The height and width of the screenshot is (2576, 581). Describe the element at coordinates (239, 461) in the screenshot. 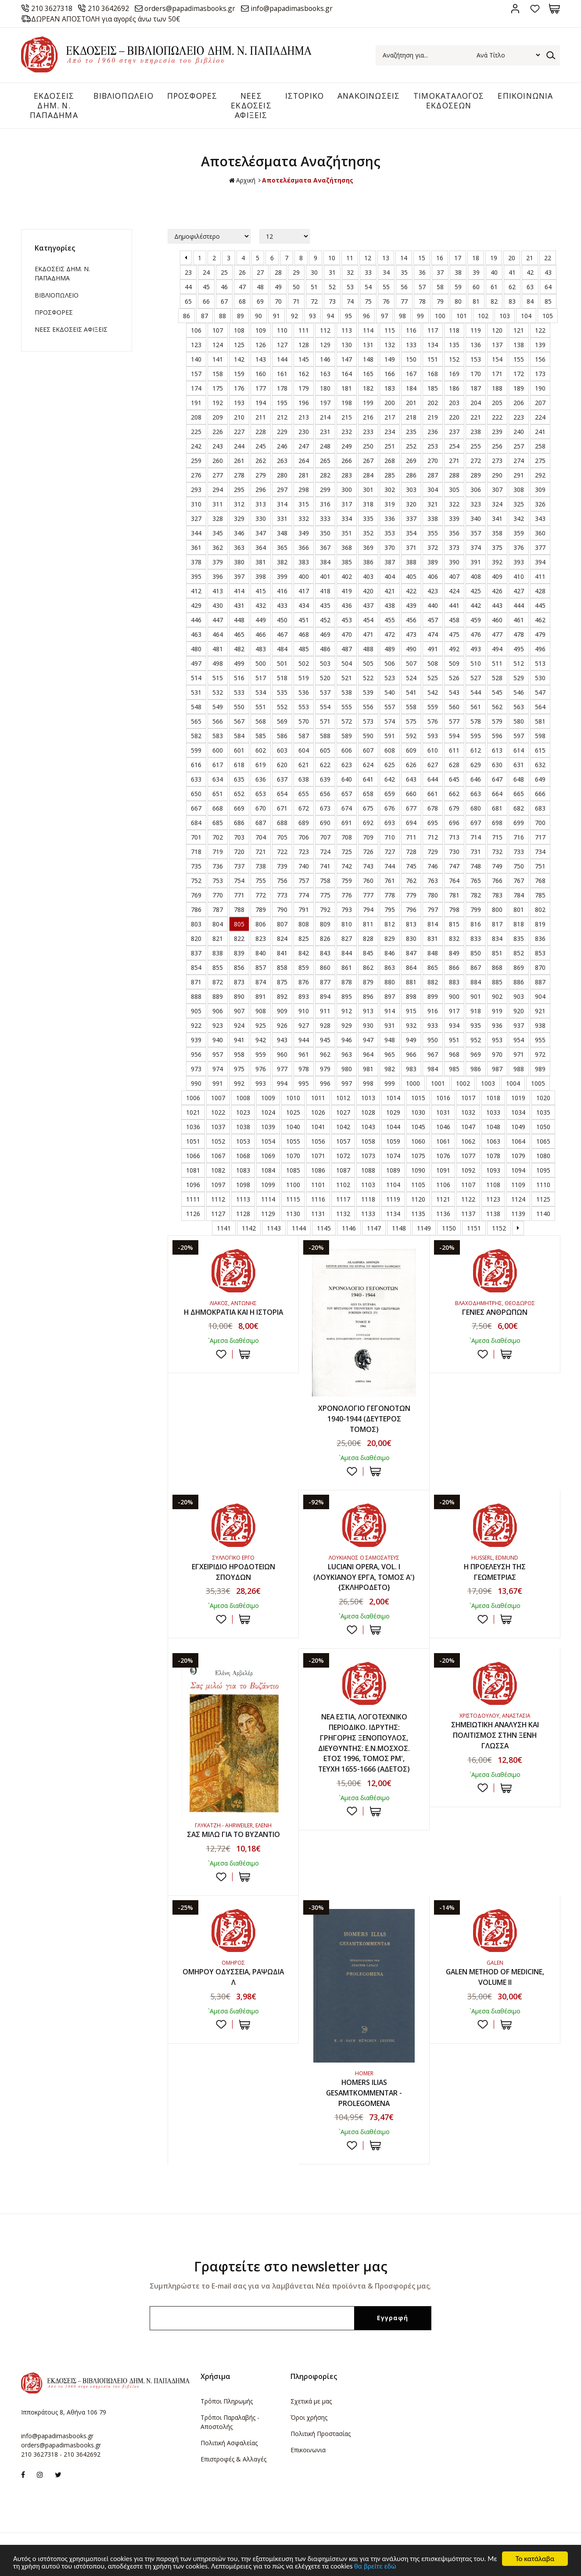

I see `261` at that location.